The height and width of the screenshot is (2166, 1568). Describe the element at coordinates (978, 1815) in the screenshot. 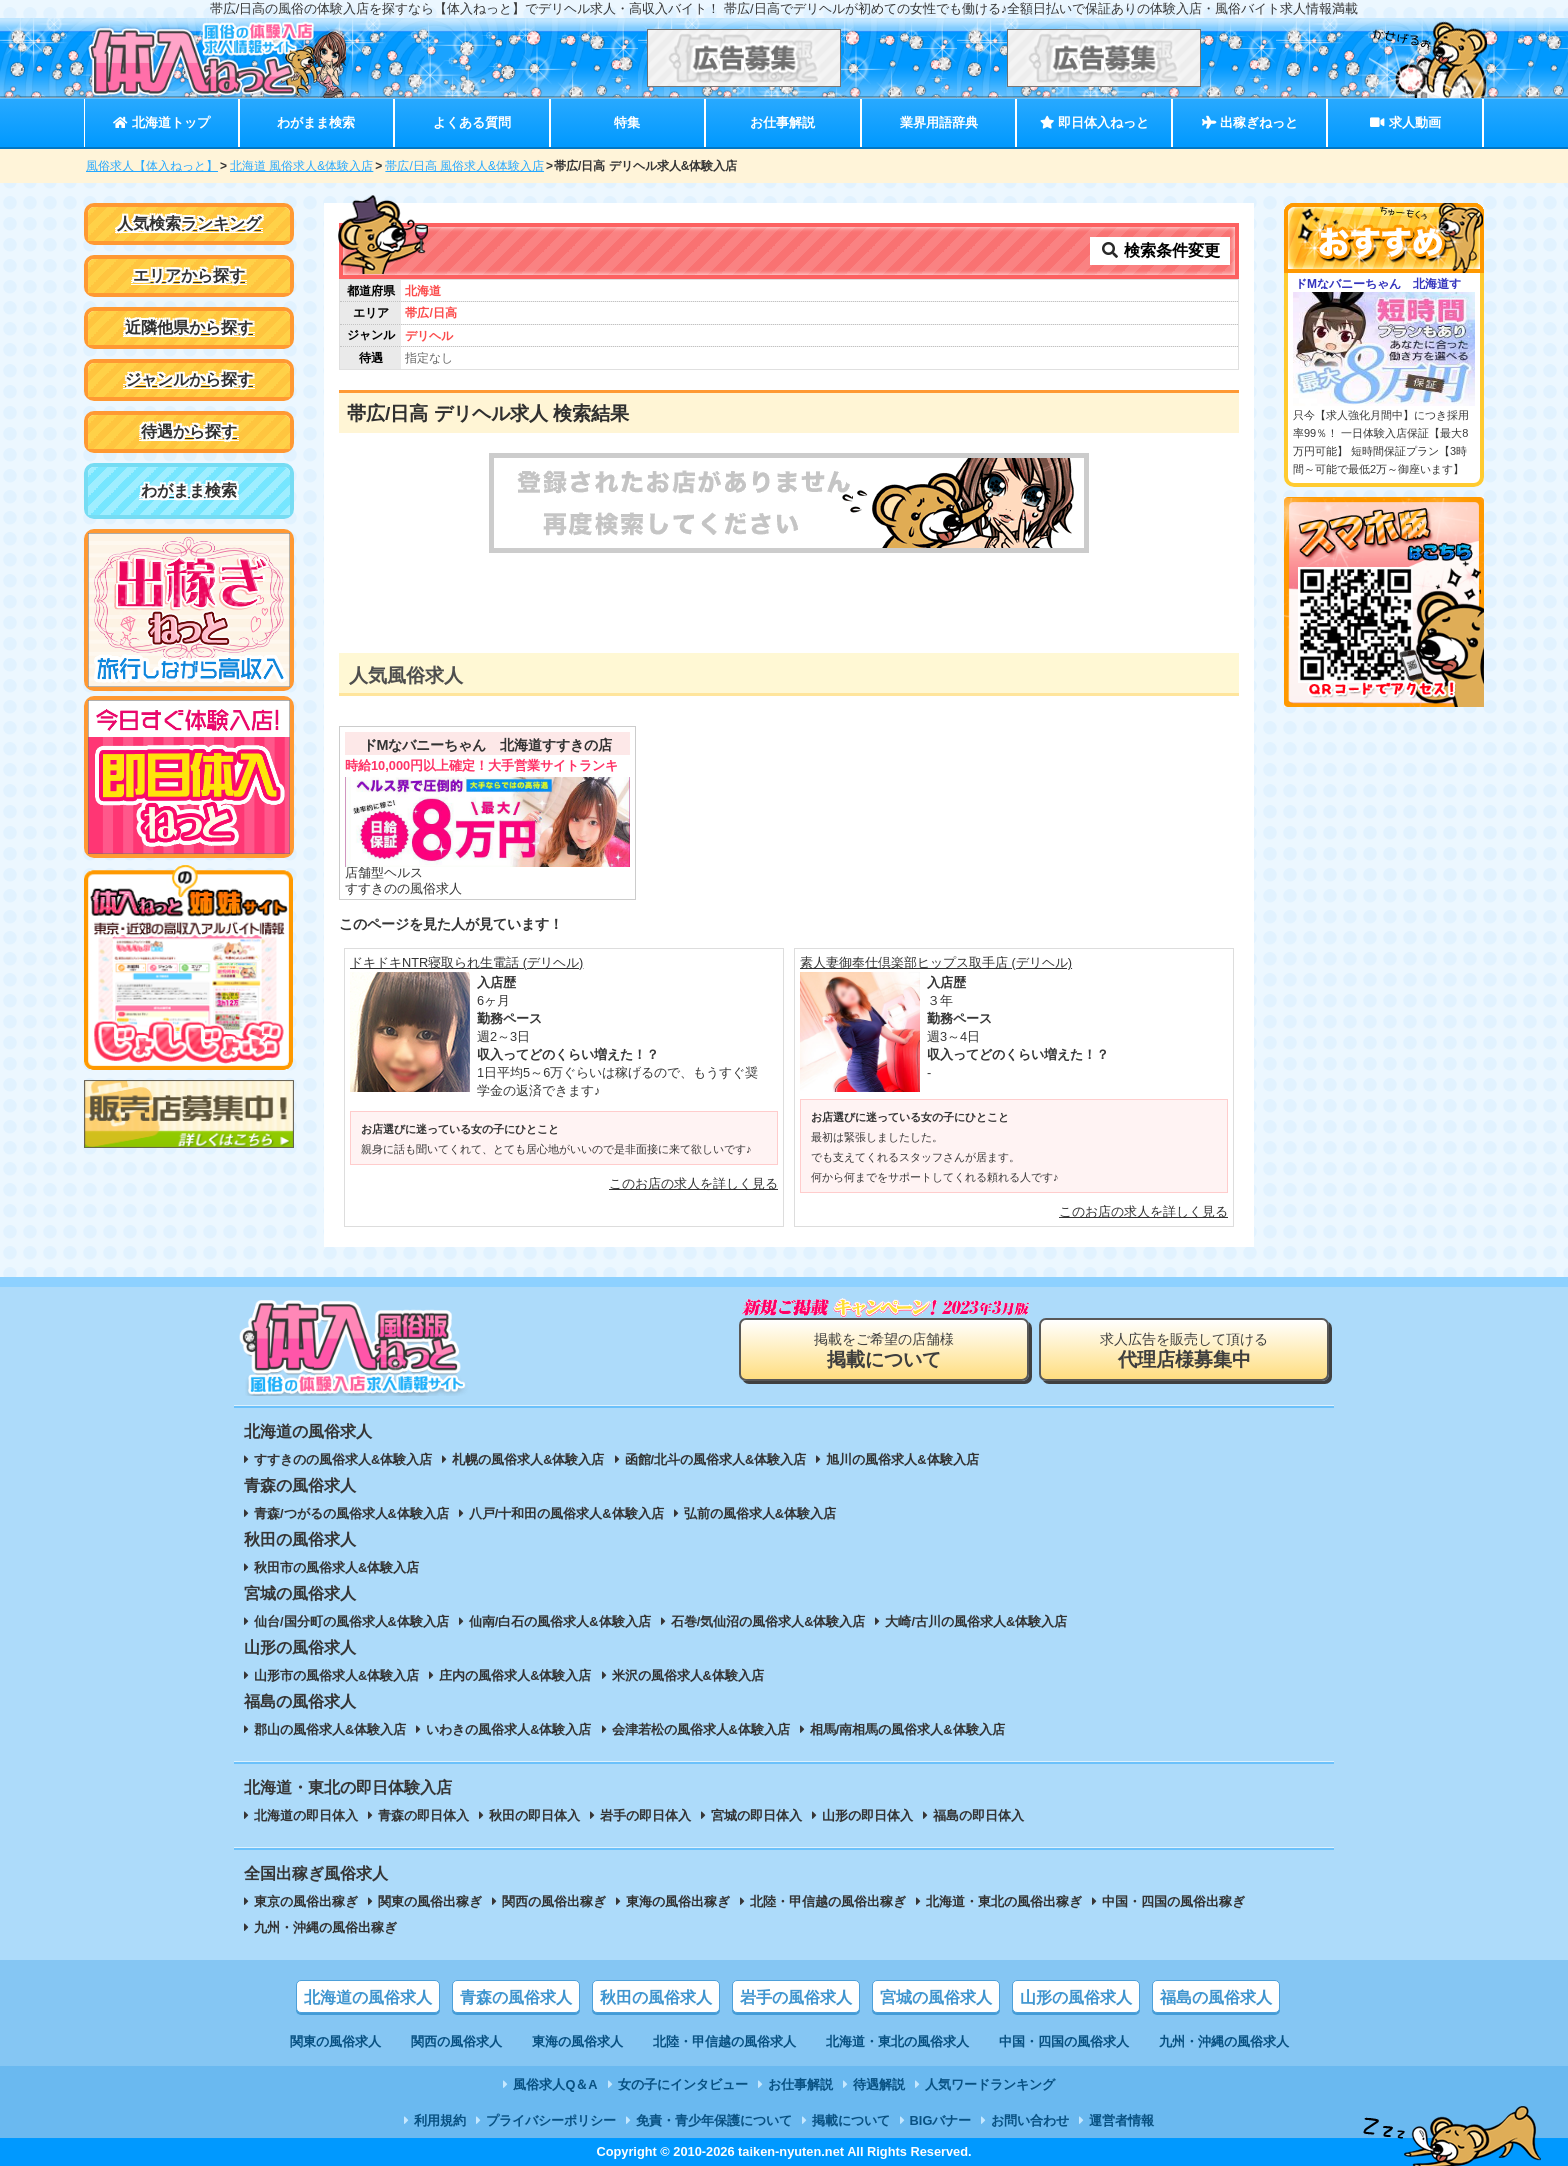

I see `福島の即日体入` at that location.